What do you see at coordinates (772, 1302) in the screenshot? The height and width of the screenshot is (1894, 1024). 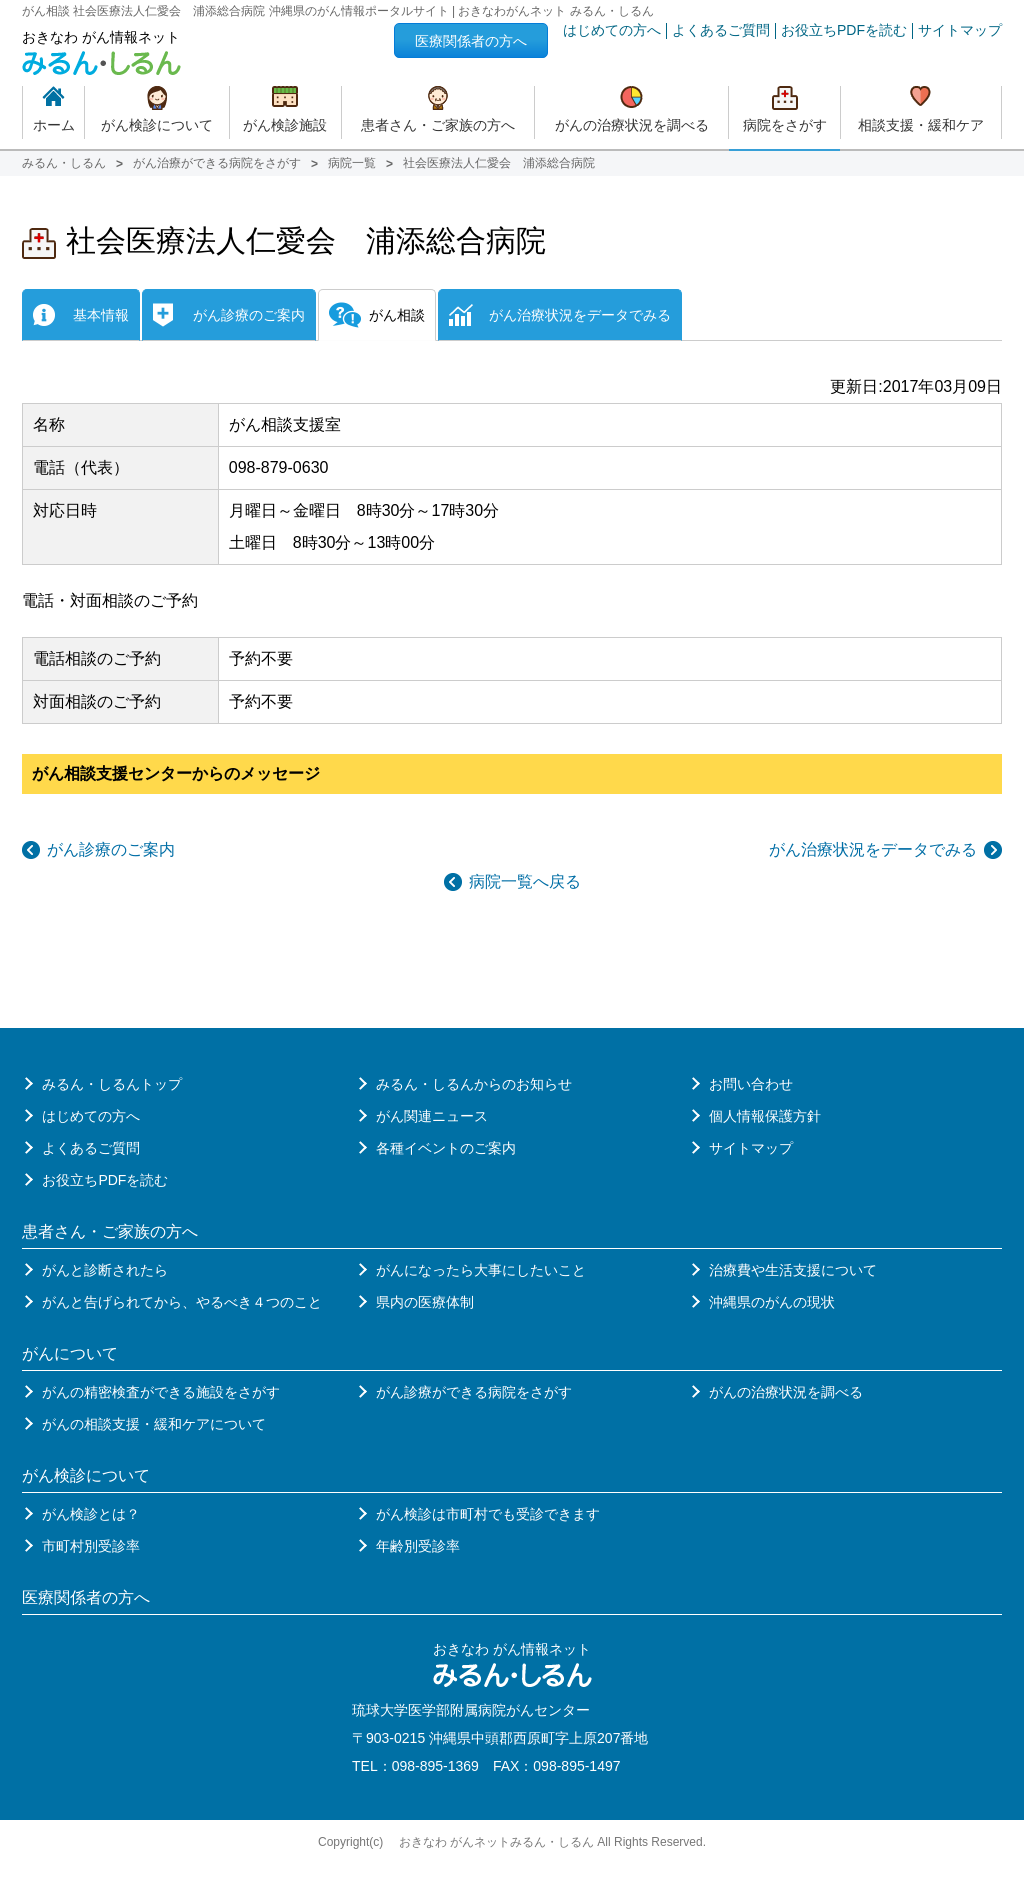 I see `沖縄県のがんの現状` at bounding box center [772, 1302].